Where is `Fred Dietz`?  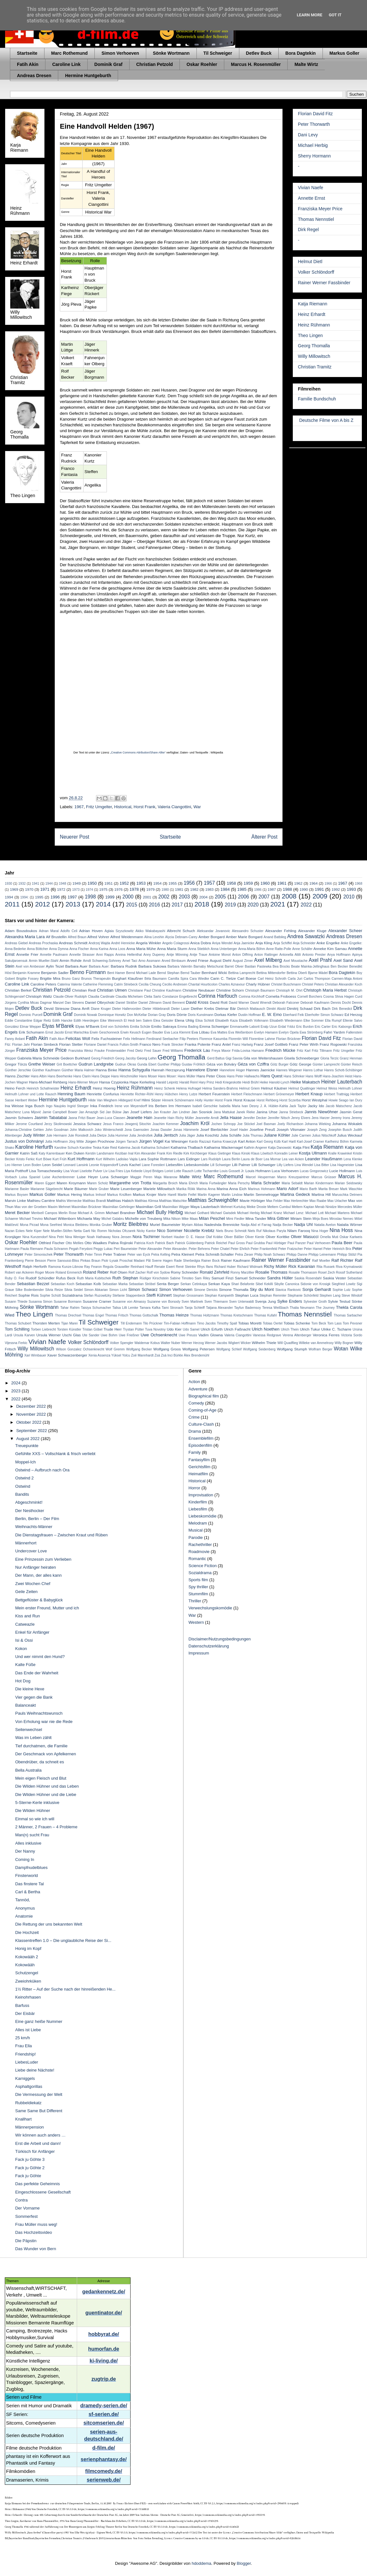
Fred Dietz is located at coordinates (135, 1050).